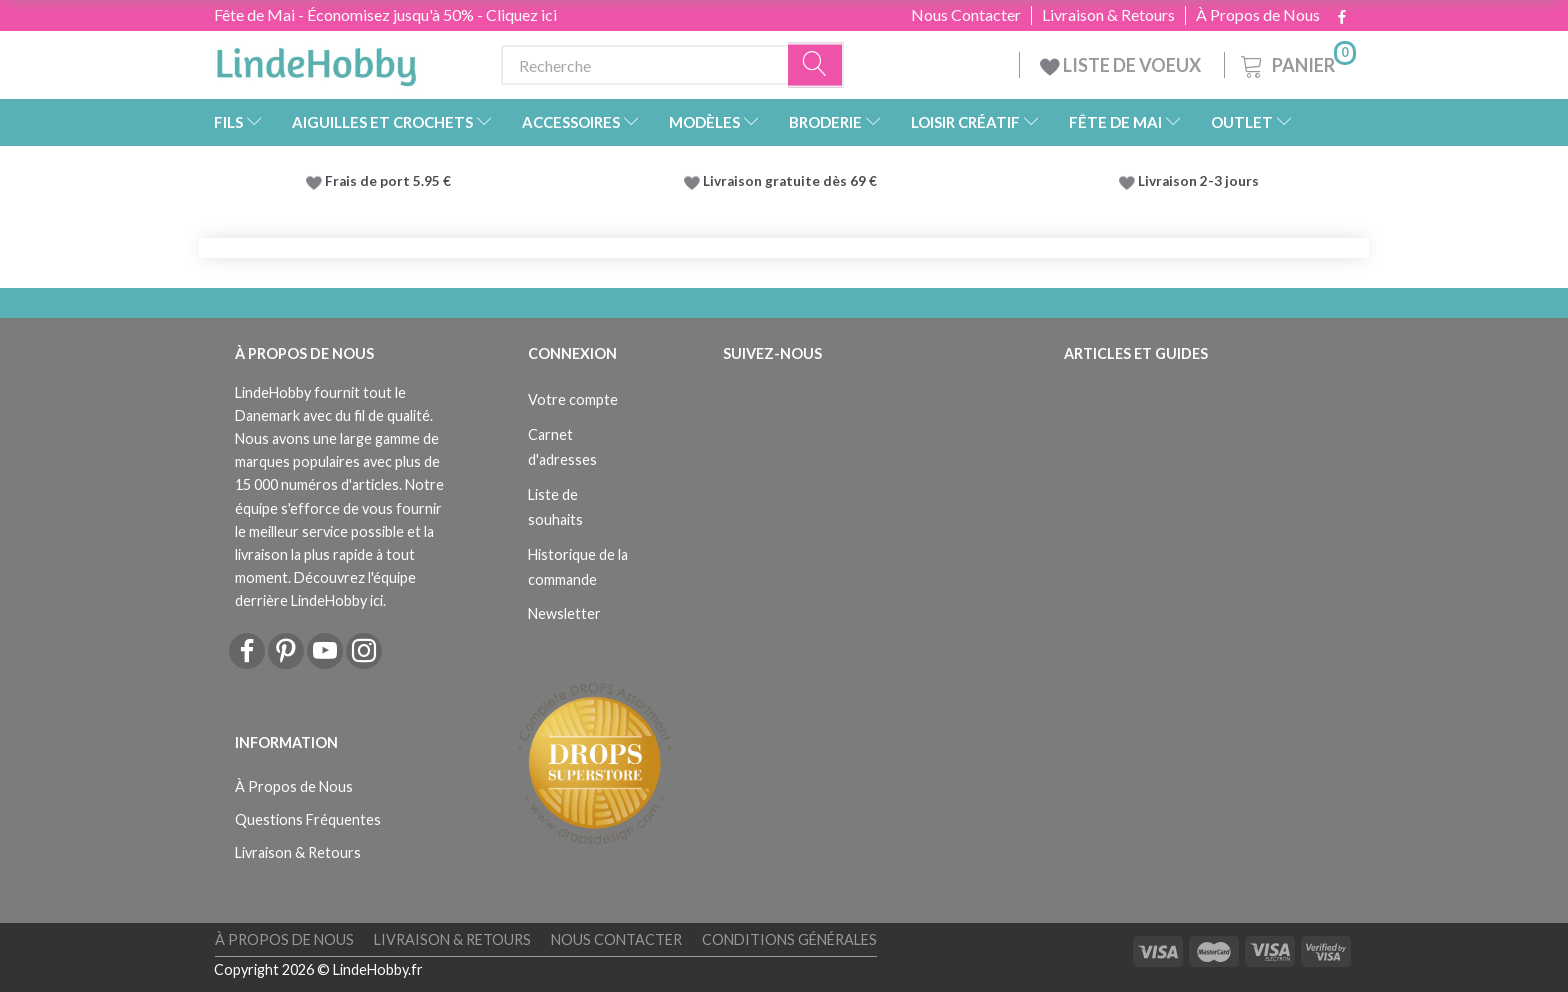 This screenshot has height=992, width=1568. Describe the element at coordinates (316, 61) in the screenshot. I see `[LindeHobby®]` at that location.